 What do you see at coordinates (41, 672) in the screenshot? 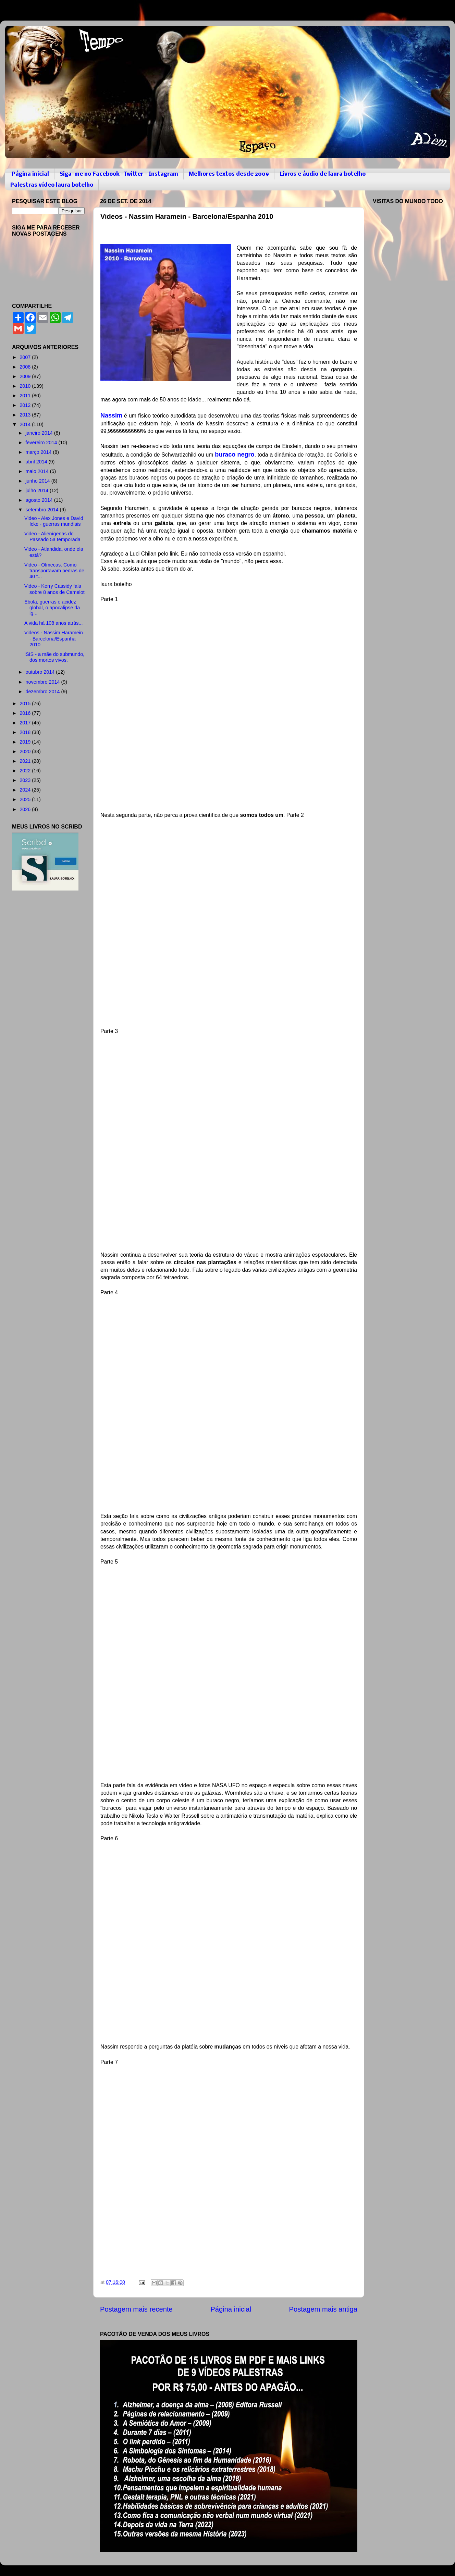
I see `outubro 2014` at bounding box center [41, 672].